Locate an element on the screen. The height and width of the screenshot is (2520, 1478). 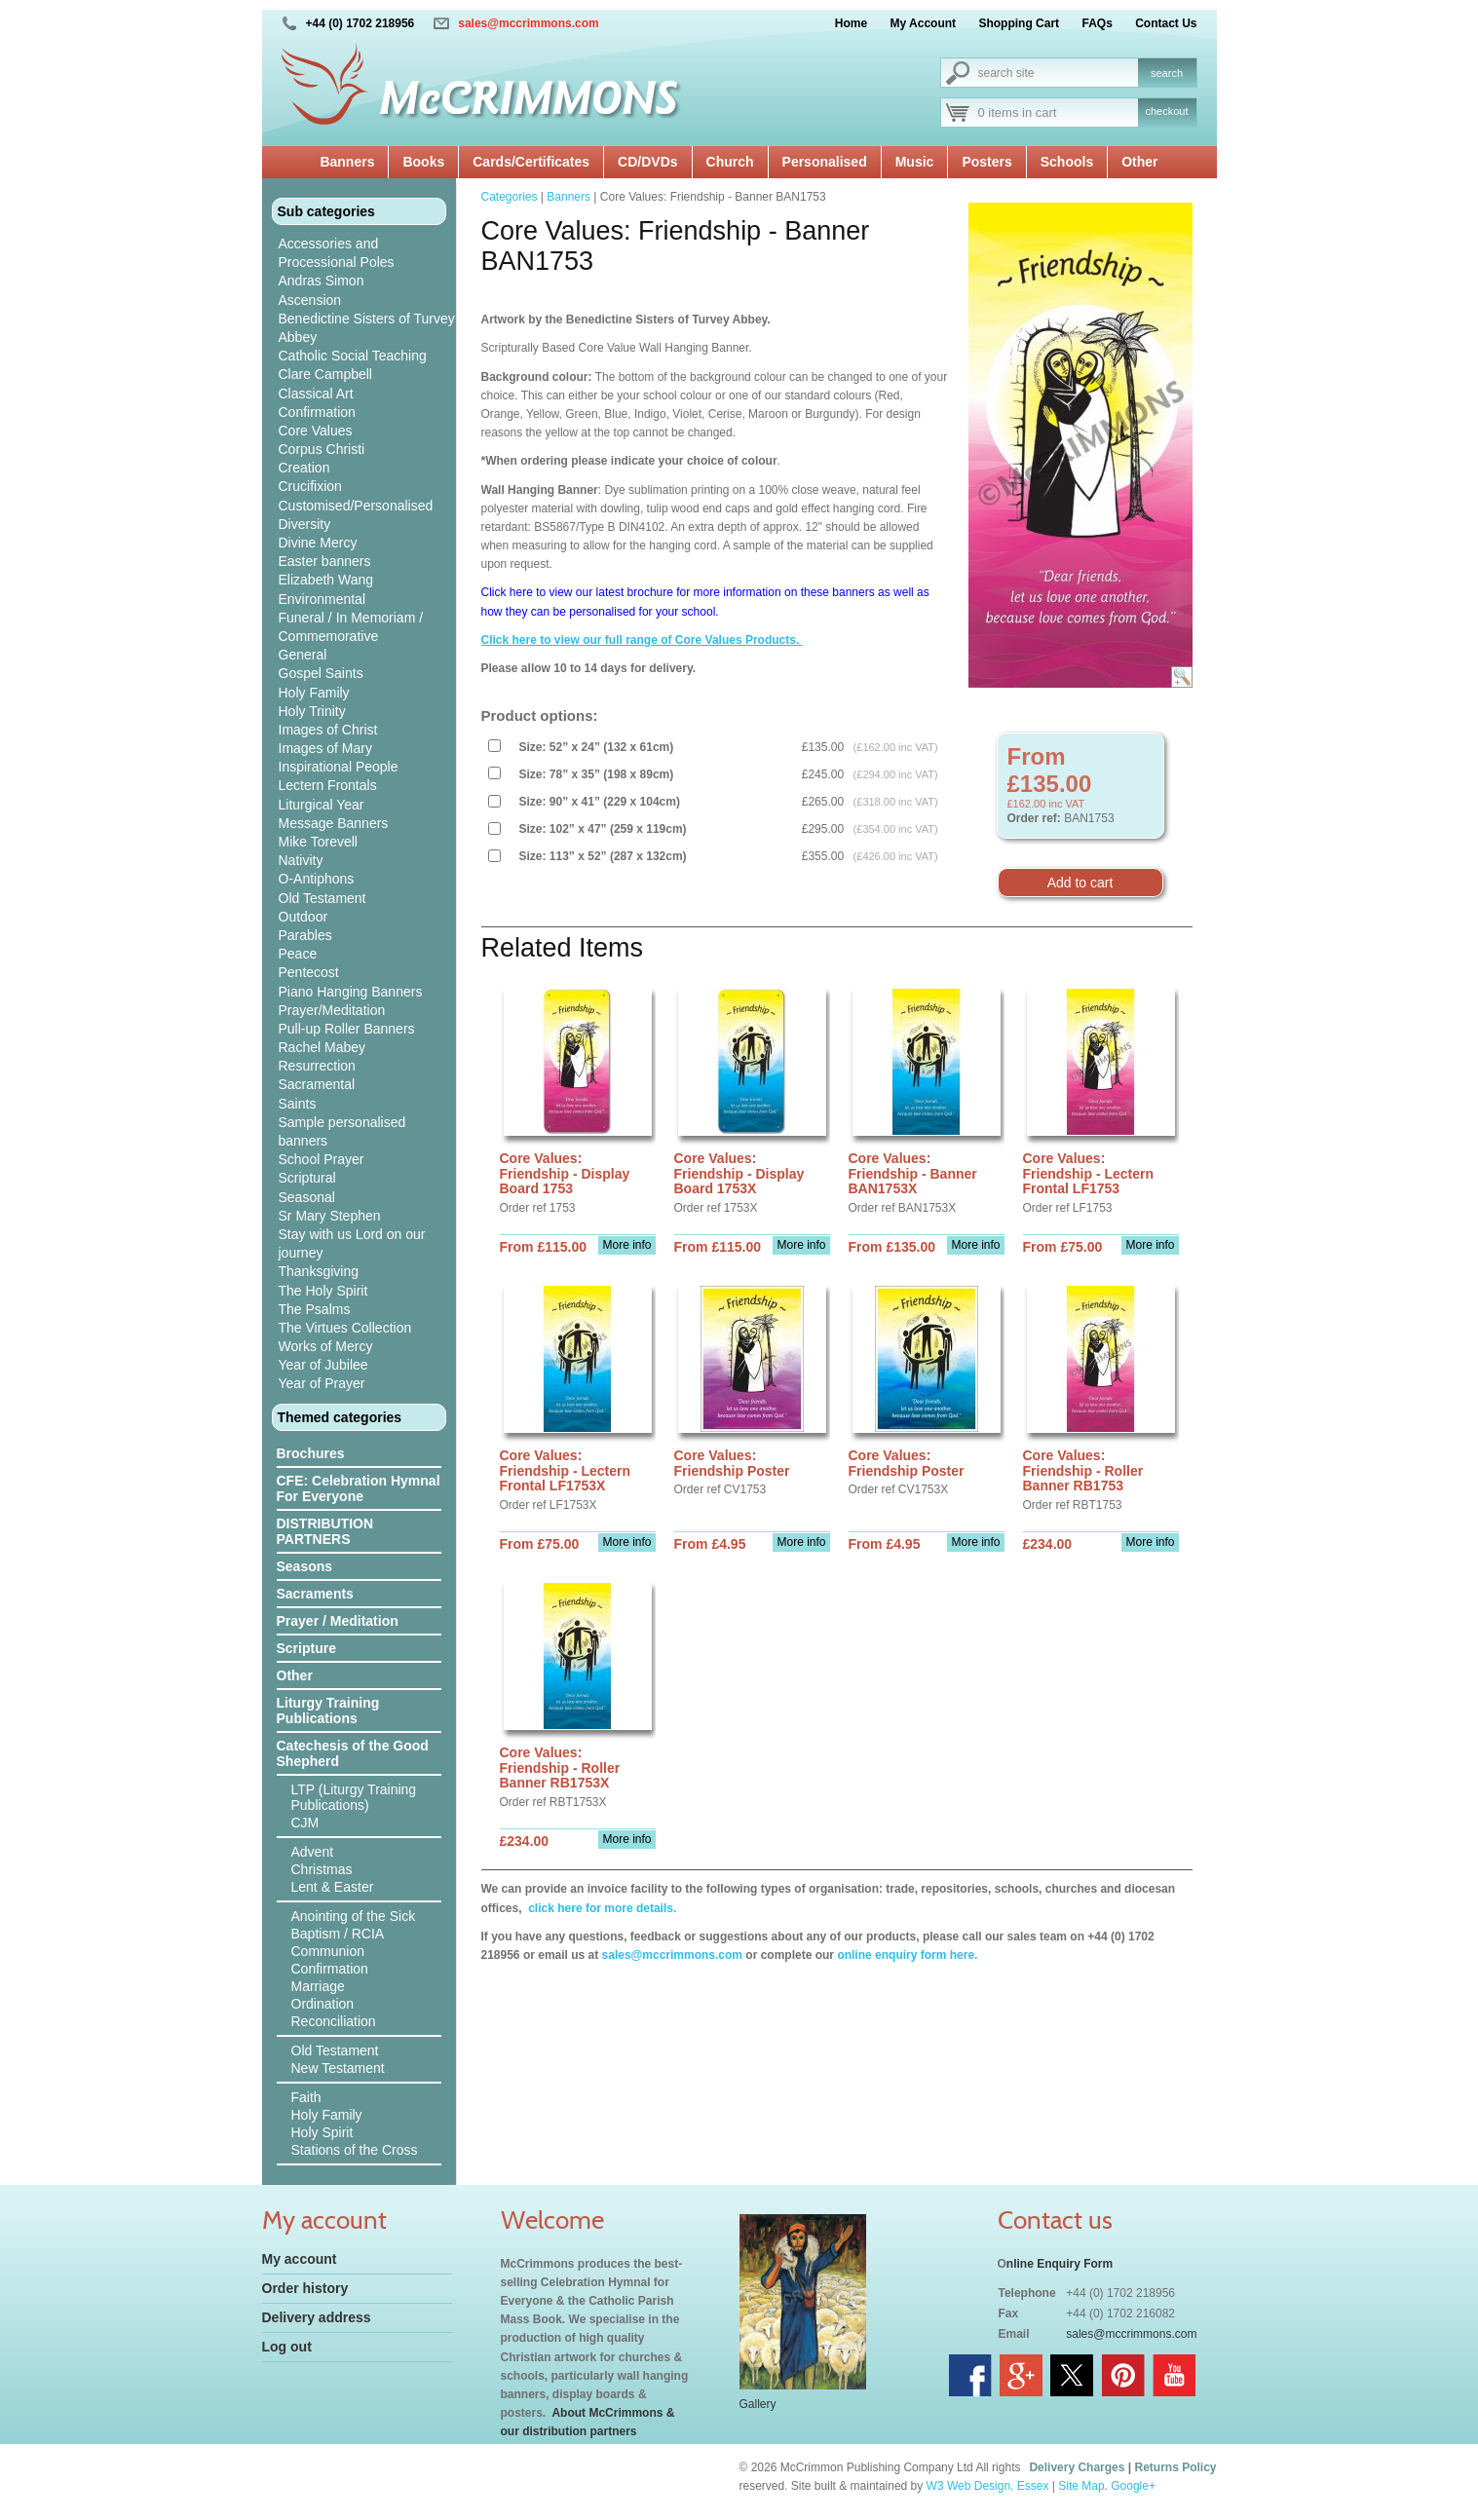
Pentecost is located at coordinates (309, 972).